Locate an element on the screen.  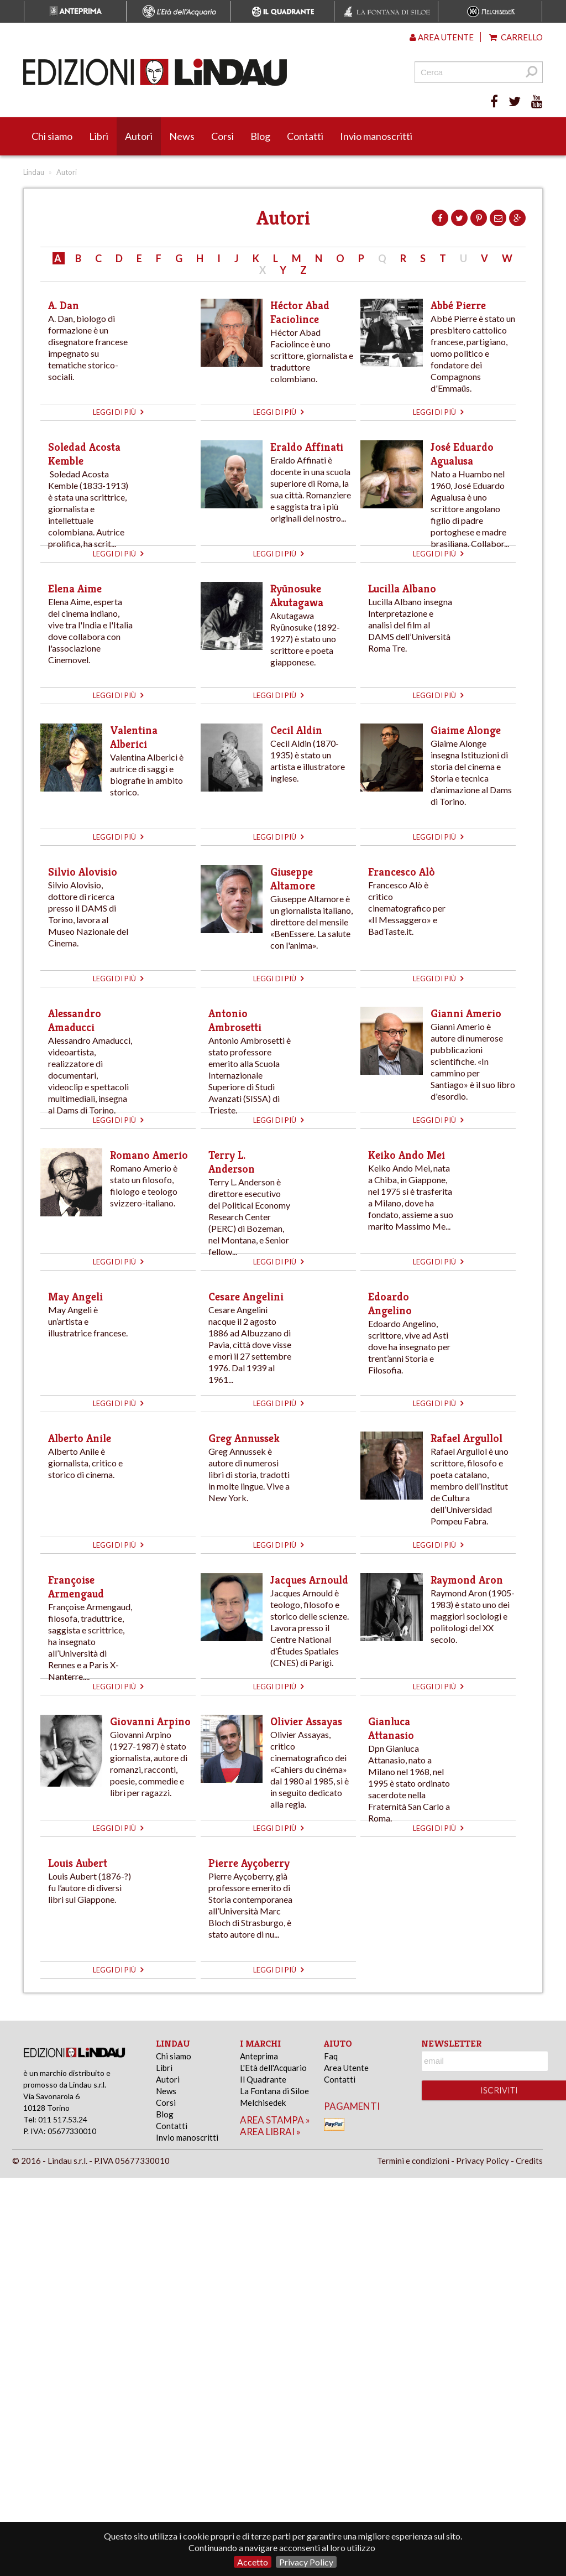
News is located at coordinates (182, 136).